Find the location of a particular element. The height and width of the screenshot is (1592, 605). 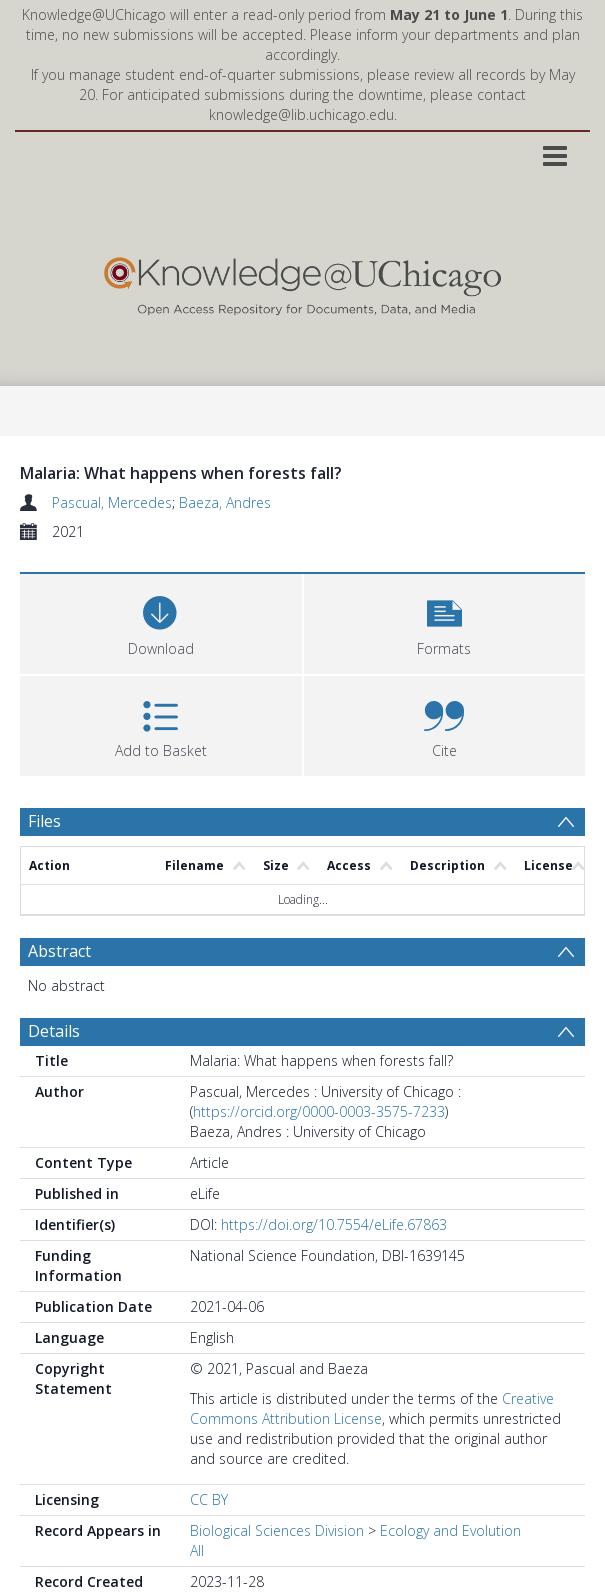

Files is located at coordinates (44, 821).